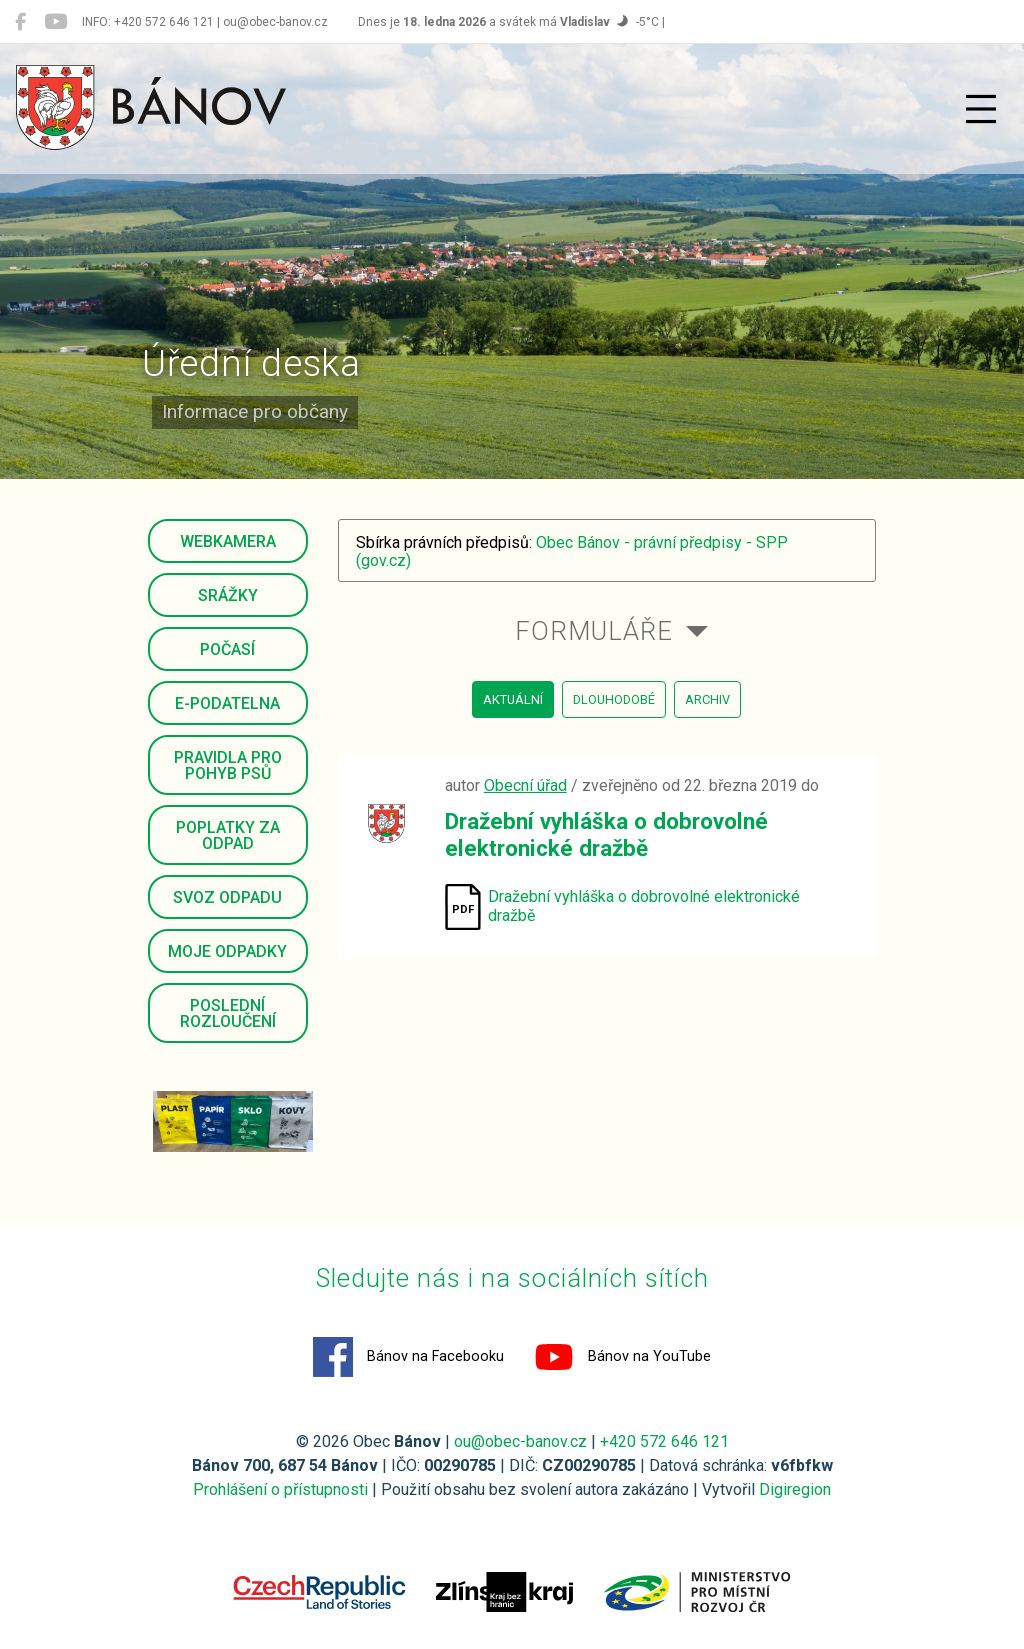  Describe the element at coordinates (664, 1441) in the screenshot. I see `+420 572 646 121` at that location.